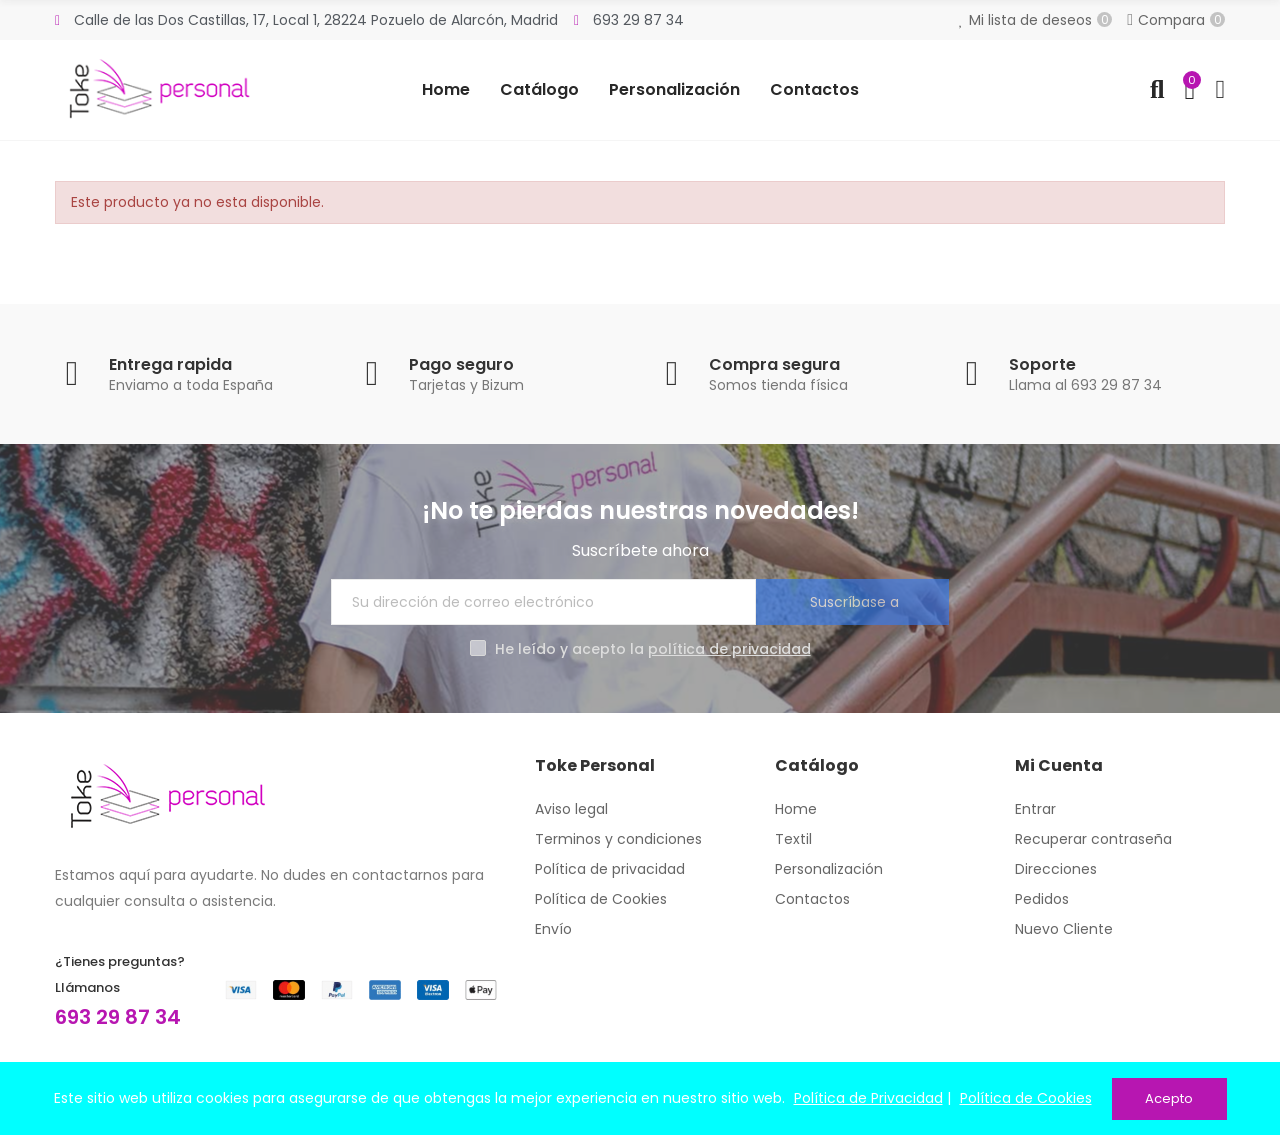 This screenshot has height=1135, width=1280. I want to click on política de privacidad, so click(729, 649).